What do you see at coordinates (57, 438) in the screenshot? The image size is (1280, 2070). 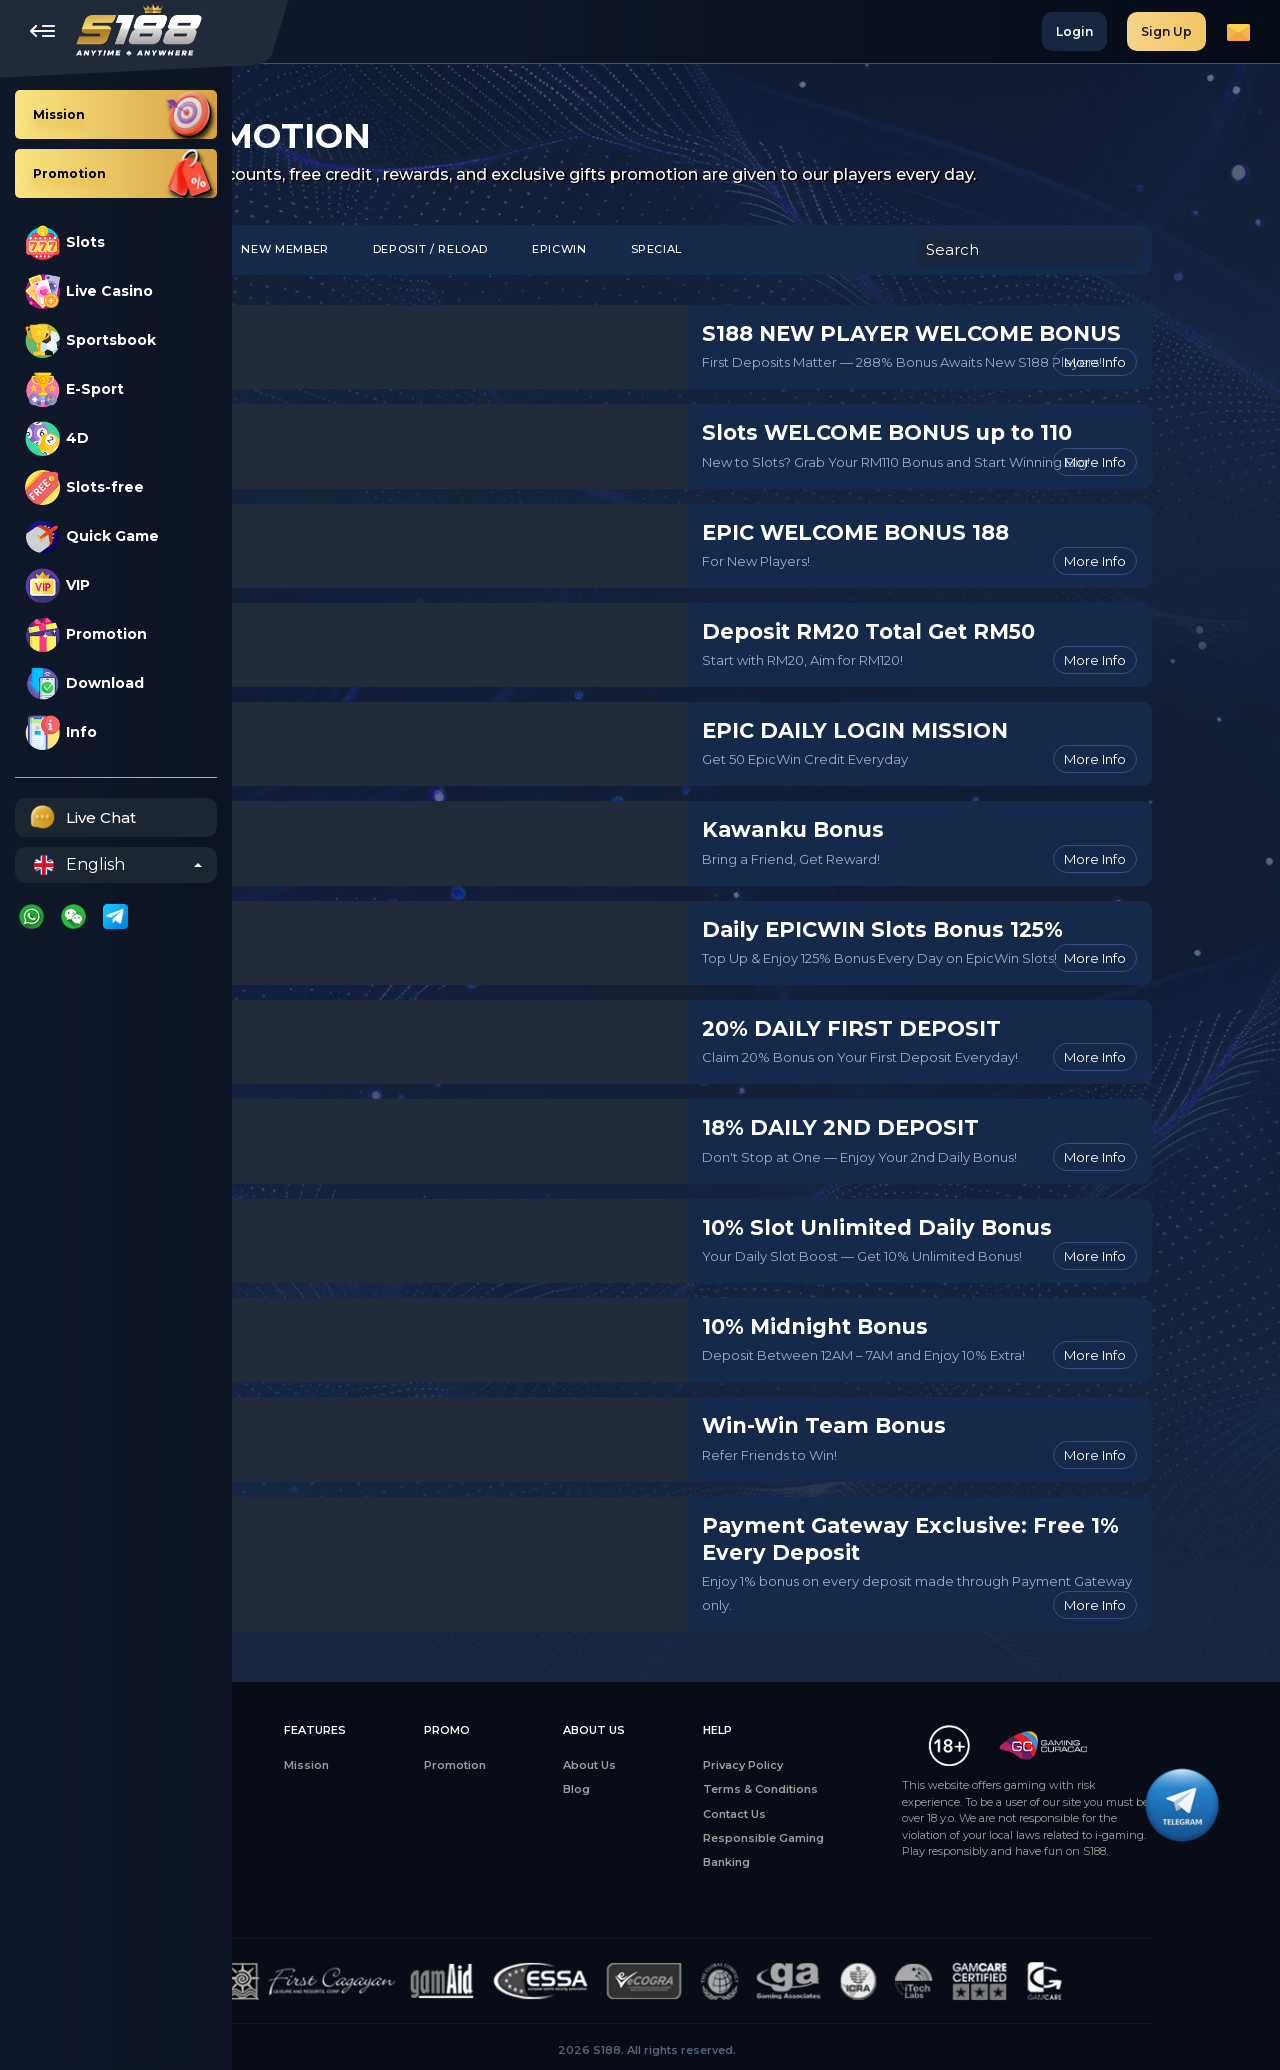 I see `4D` at bounding box center [57, 438].